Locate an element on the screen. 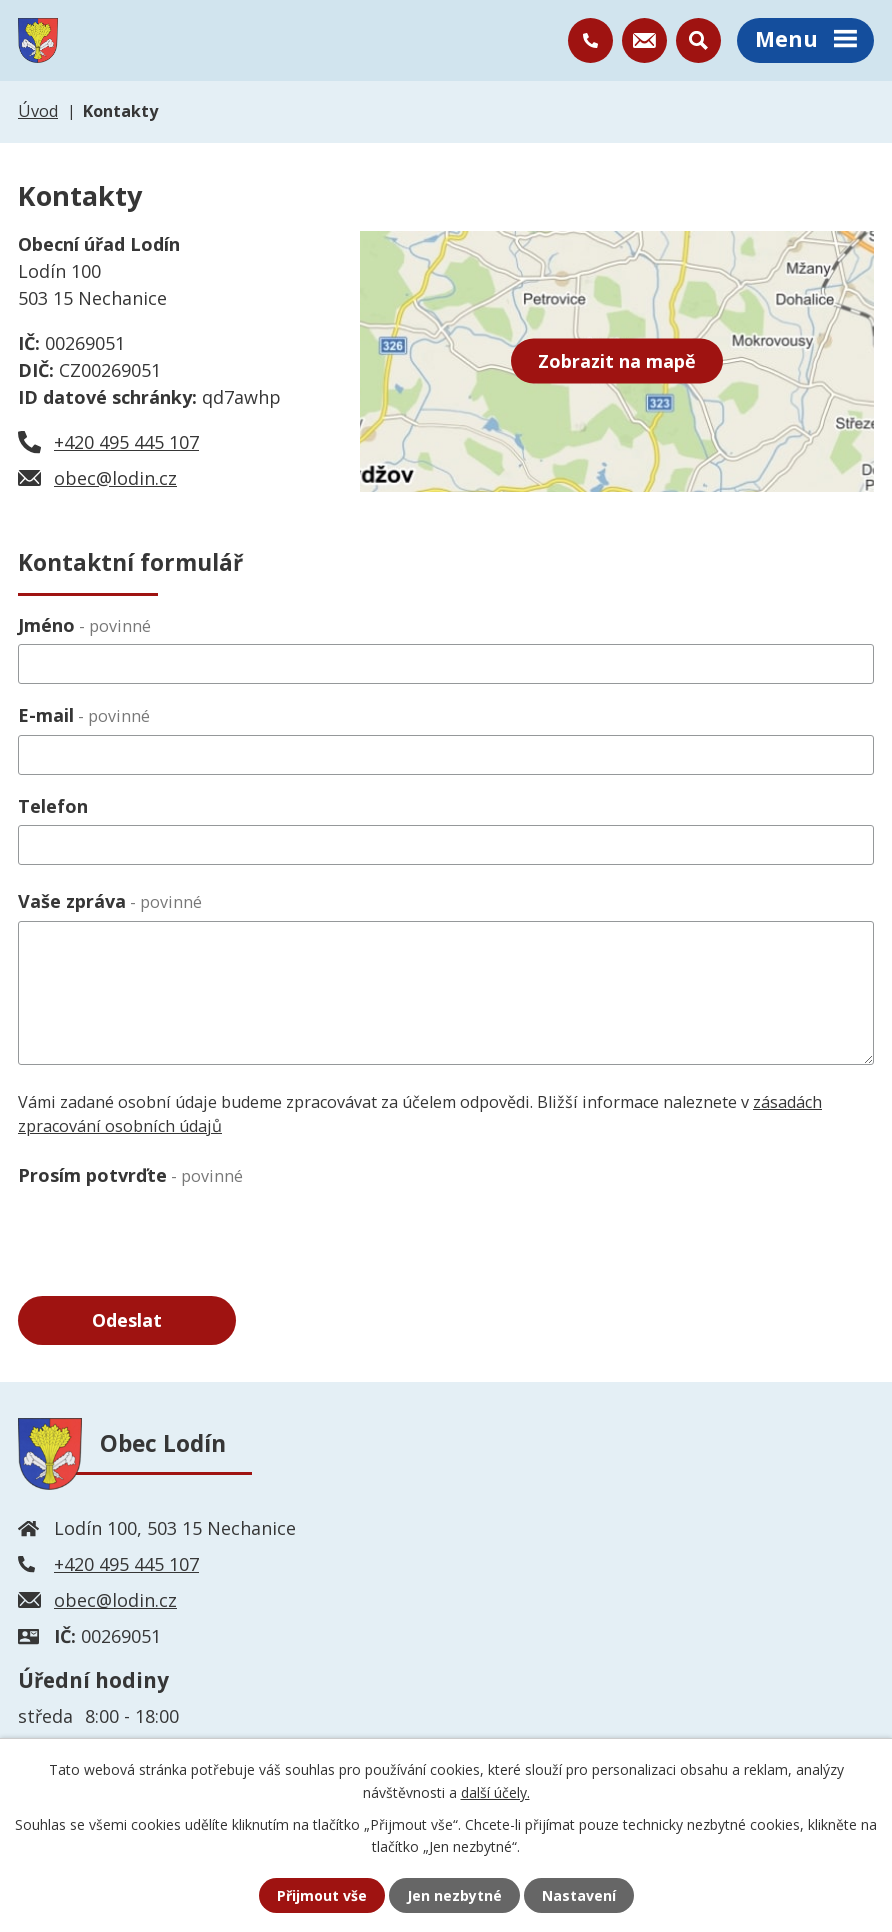 This screenshot has width=892, height=1932. Přijmout vše is located at coordinates (322, 1895).